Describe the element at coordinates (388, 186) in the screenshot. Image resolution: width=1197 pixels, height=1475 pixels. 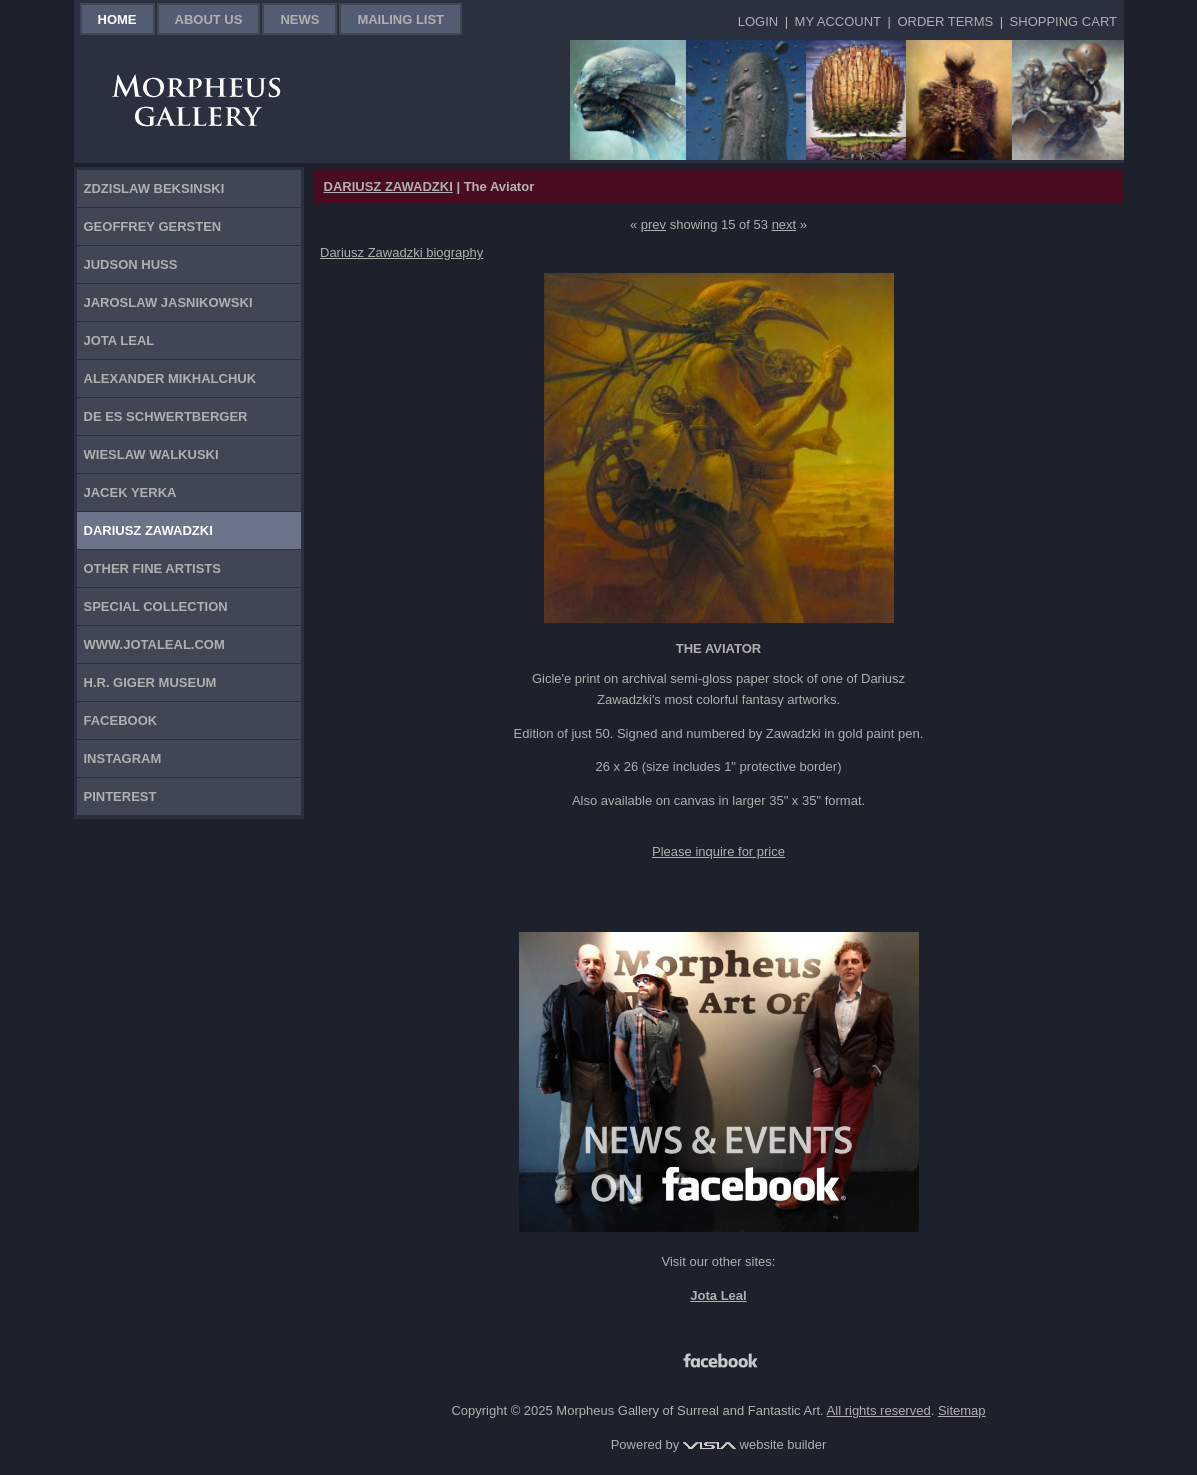
I see `DARIUSZ ZAWADZKI` at that location.